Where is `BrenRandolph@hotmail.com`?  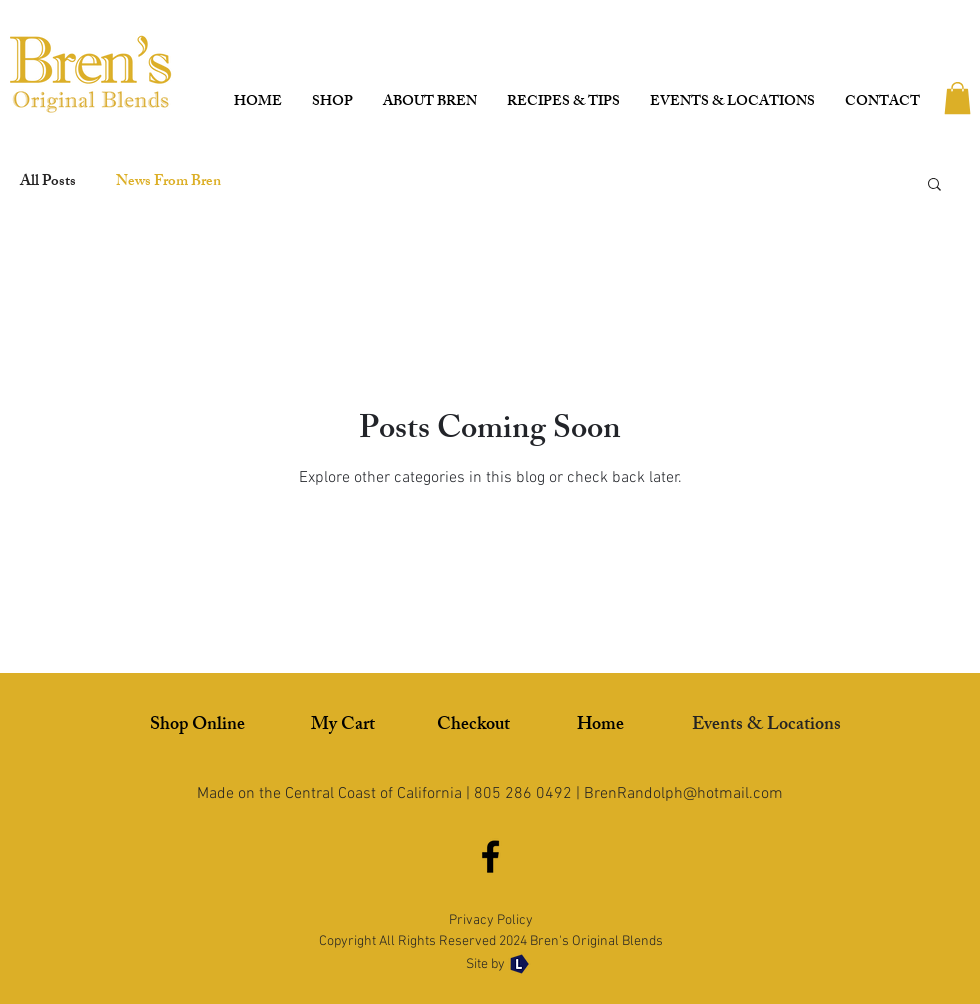
BrenRandolph@hotmail.com is located at coordinates (683, 794).